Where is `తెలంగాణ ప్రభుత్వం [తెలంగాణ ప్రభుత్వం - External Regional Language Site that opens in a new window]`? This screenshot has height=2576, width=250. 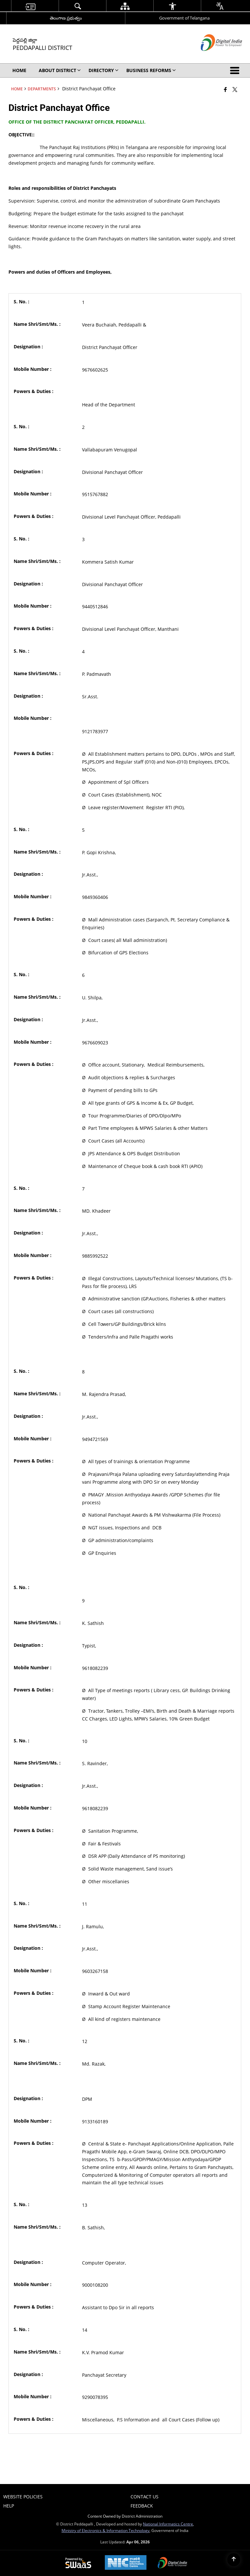
తెలంగాణ ప్రభుత్వం [తెలంగాణ ప్రభుత్వం - External Regional Language Site that opens in a new window] is located at coordinates (66, 18).